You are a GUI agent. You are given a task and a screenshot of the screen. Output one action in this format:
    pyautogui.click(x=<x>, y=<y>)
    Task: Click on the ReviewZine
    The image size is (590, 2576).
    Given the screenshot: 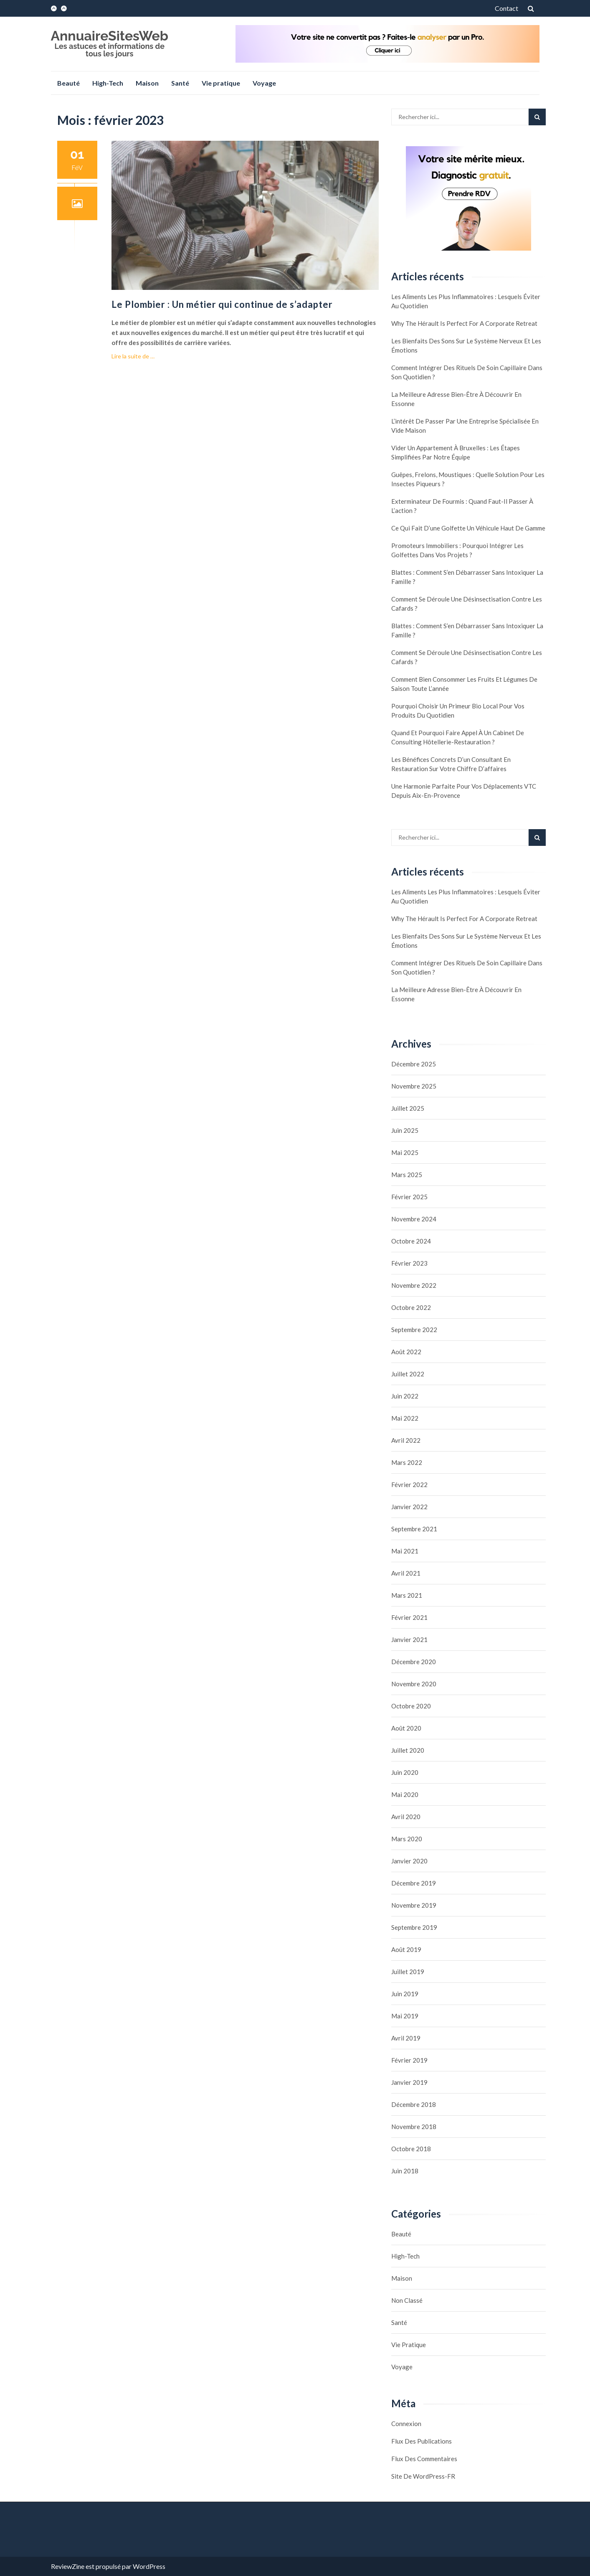 What is the action you would take?
    pyautogui.click(x=67, y=2566)
    